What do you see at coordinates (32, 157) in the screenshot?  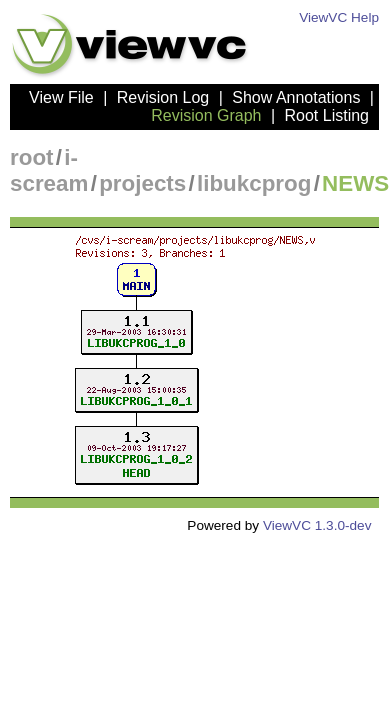 I see `root` at bounding box center [32, 157].